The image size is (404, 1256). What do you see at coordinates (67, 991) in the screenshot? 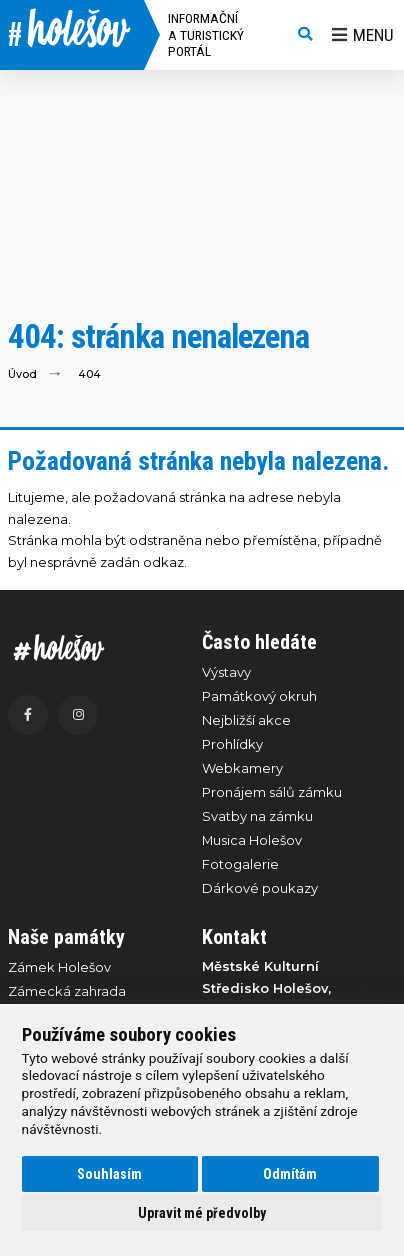
I see `Zámecká zahrada` at bounding box center [67, 991].